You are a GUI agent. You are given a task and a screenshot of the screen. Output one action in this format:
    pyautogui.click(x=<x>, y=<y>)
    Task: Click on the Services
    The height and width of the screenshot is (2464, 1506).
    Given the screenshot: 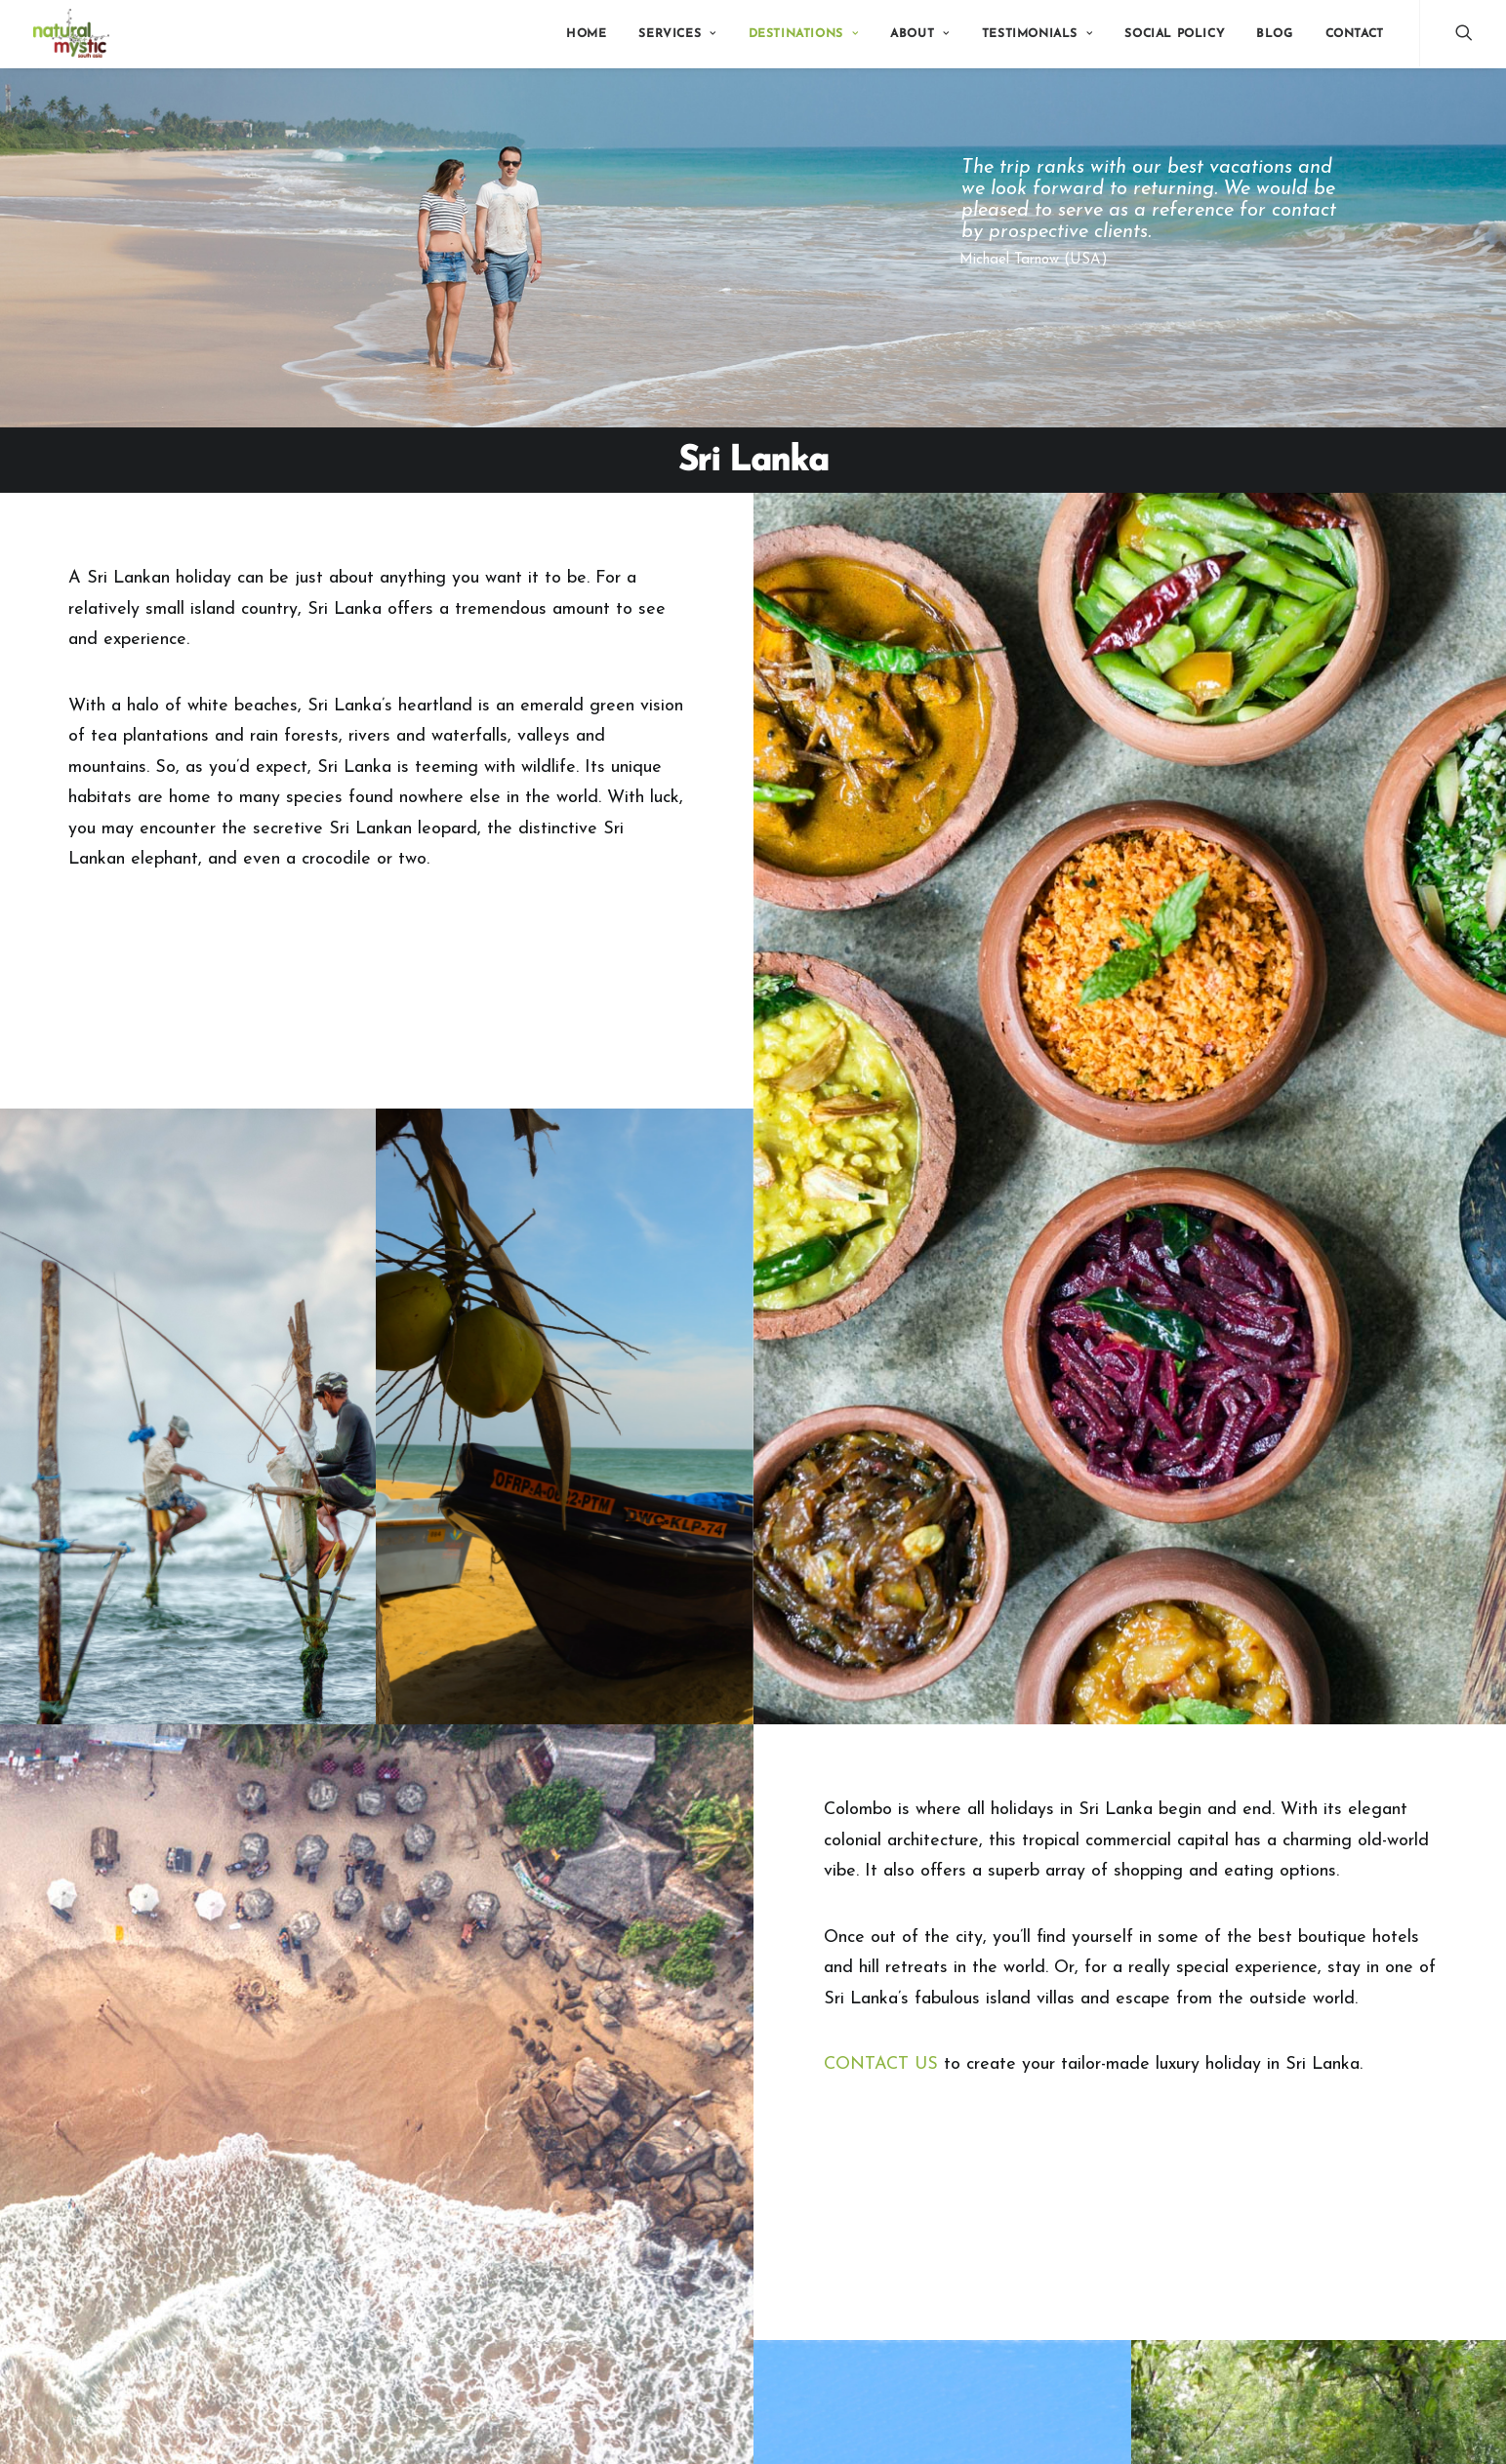 What is the action you would take?
    pyautogui.click(x=676, y=34)
    